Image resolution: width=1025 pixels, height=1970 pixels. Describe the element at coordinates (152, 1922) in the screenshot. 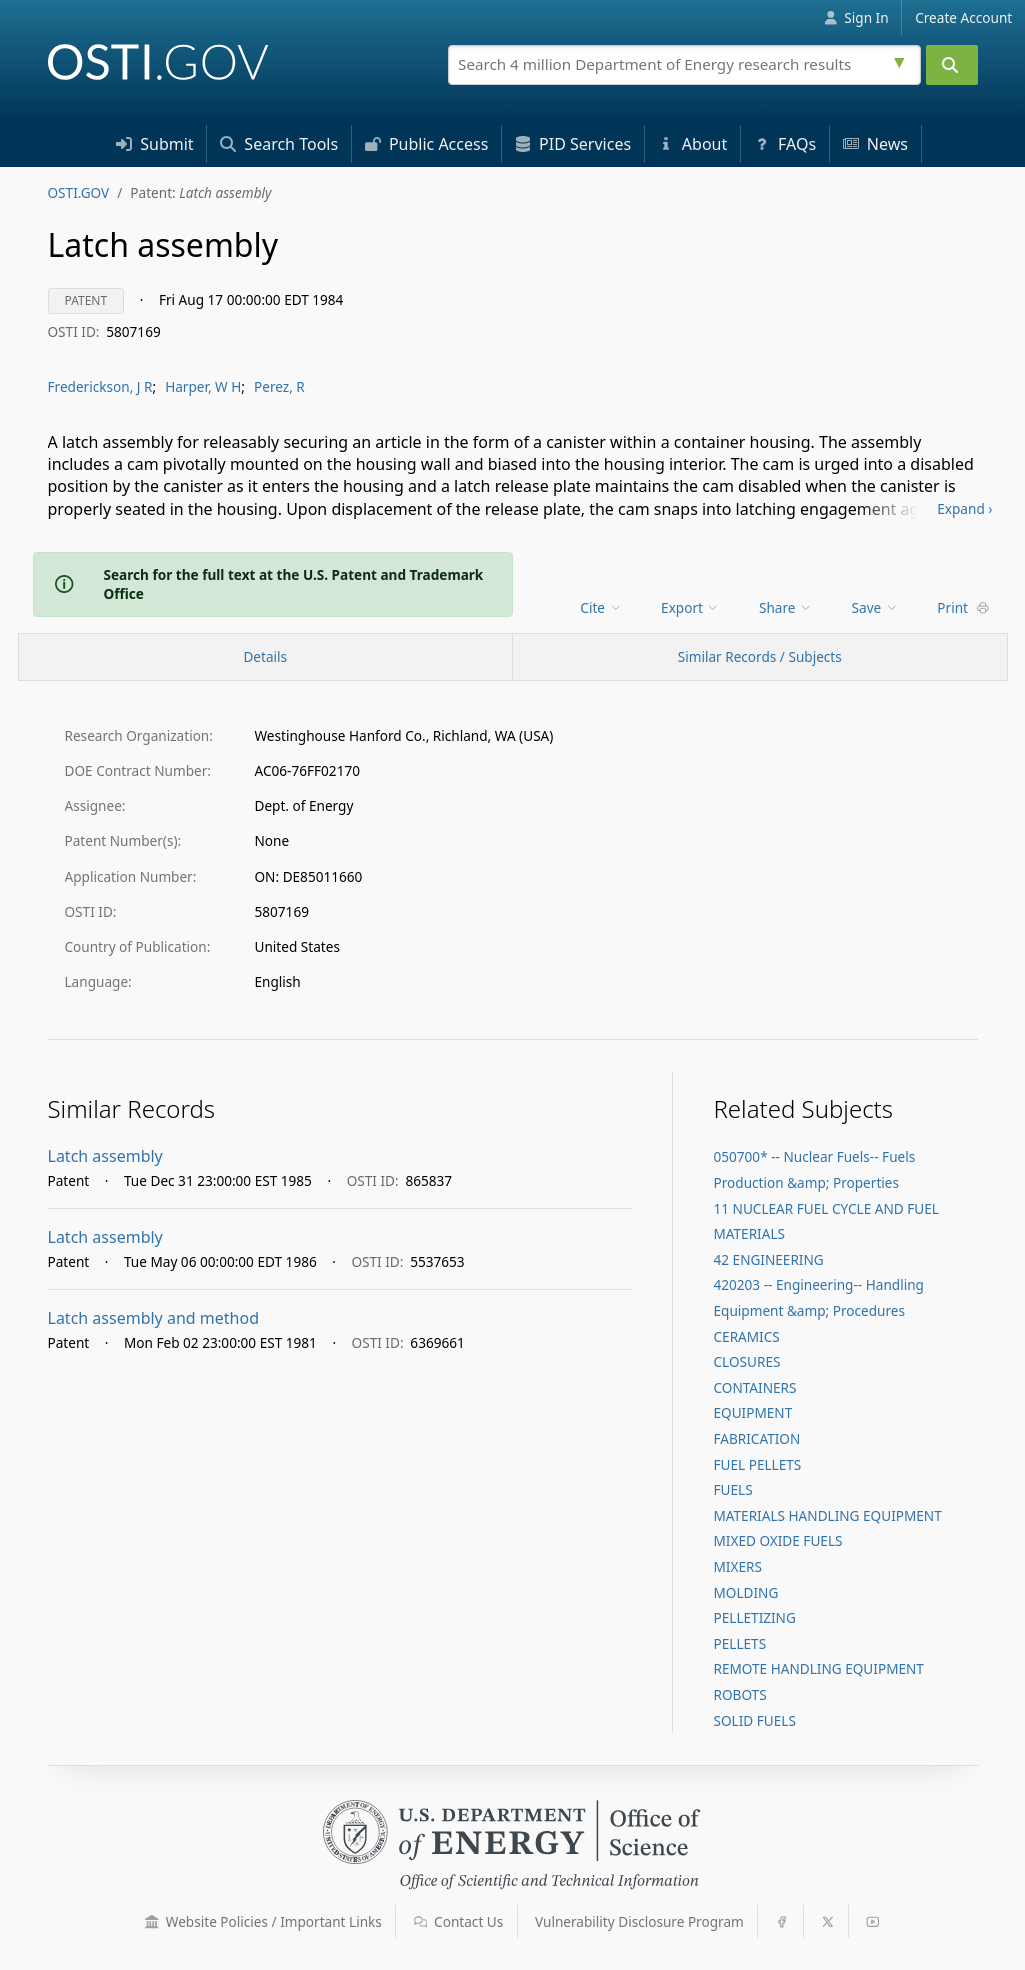

I see `[button]` at that location.